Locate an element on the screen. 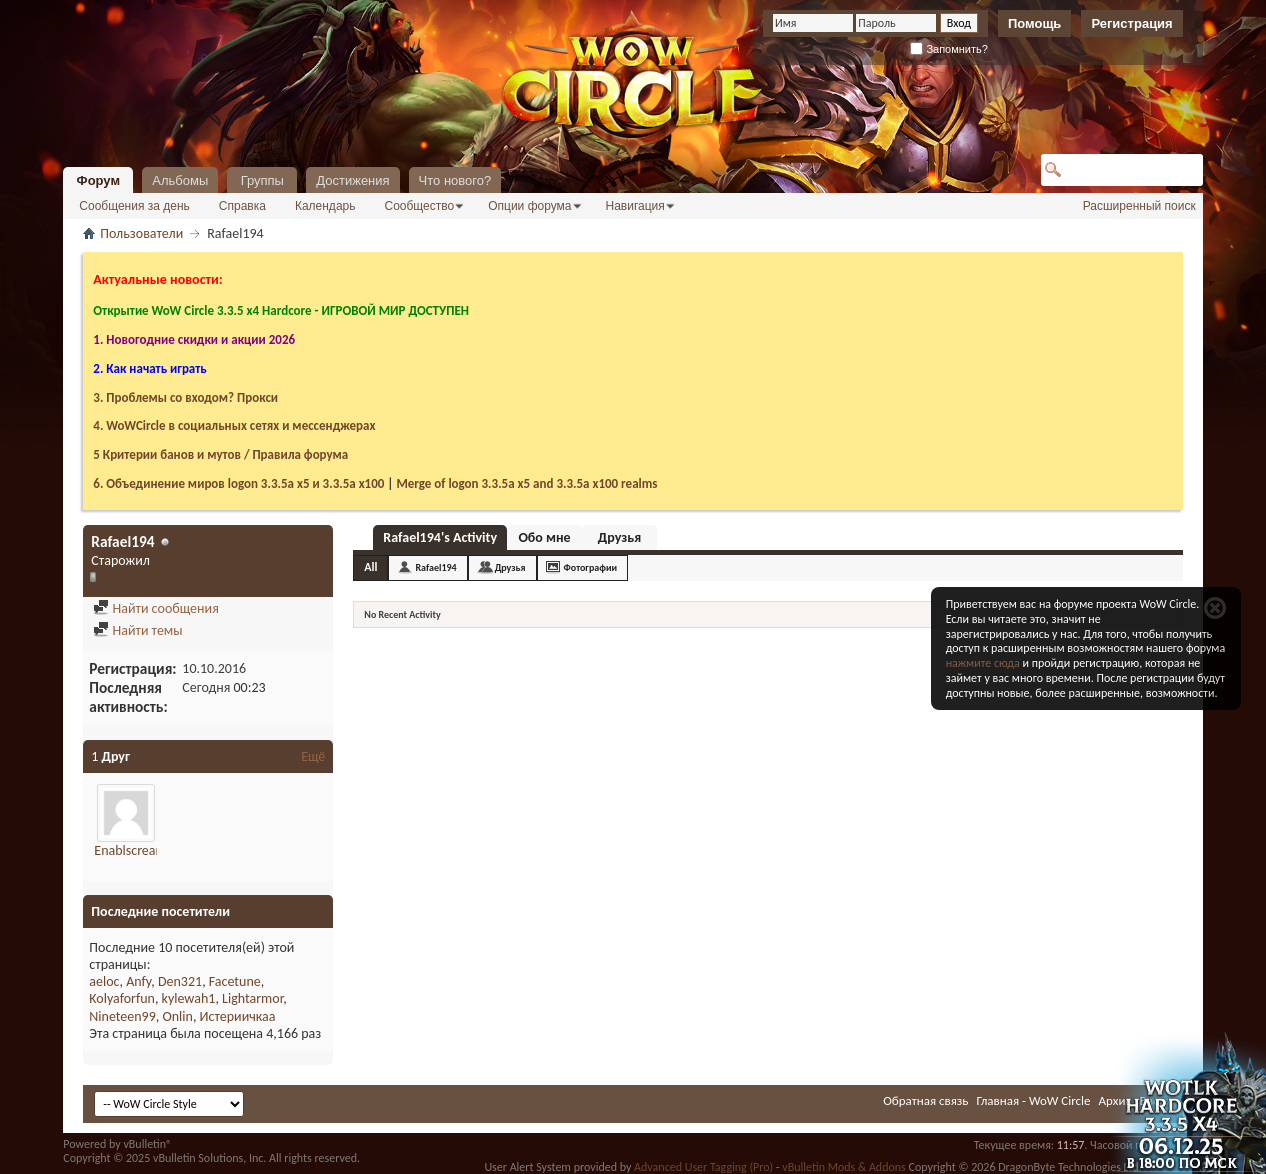 This screenshot has width=1266, height=1174. All is located at coordinates (370, 567).